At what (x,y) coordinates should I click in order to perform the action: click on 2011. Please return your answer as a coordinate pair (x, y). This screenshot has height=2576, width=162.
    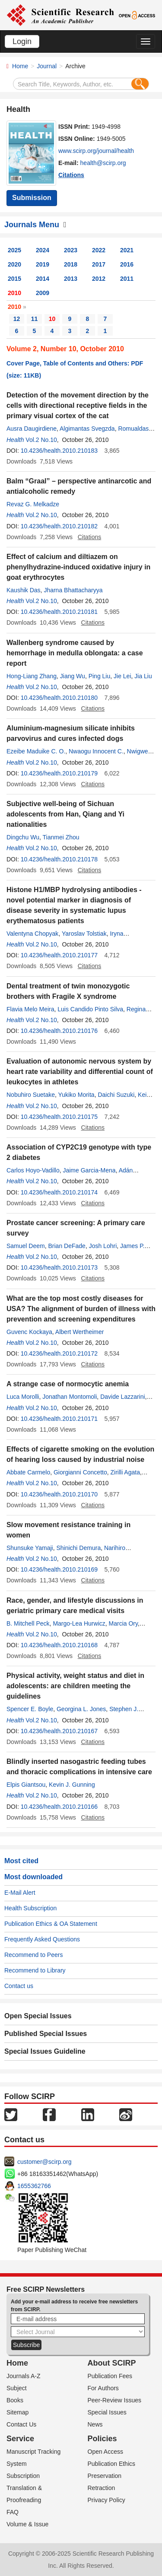
    Looking at the image, I should click on (126, 278).